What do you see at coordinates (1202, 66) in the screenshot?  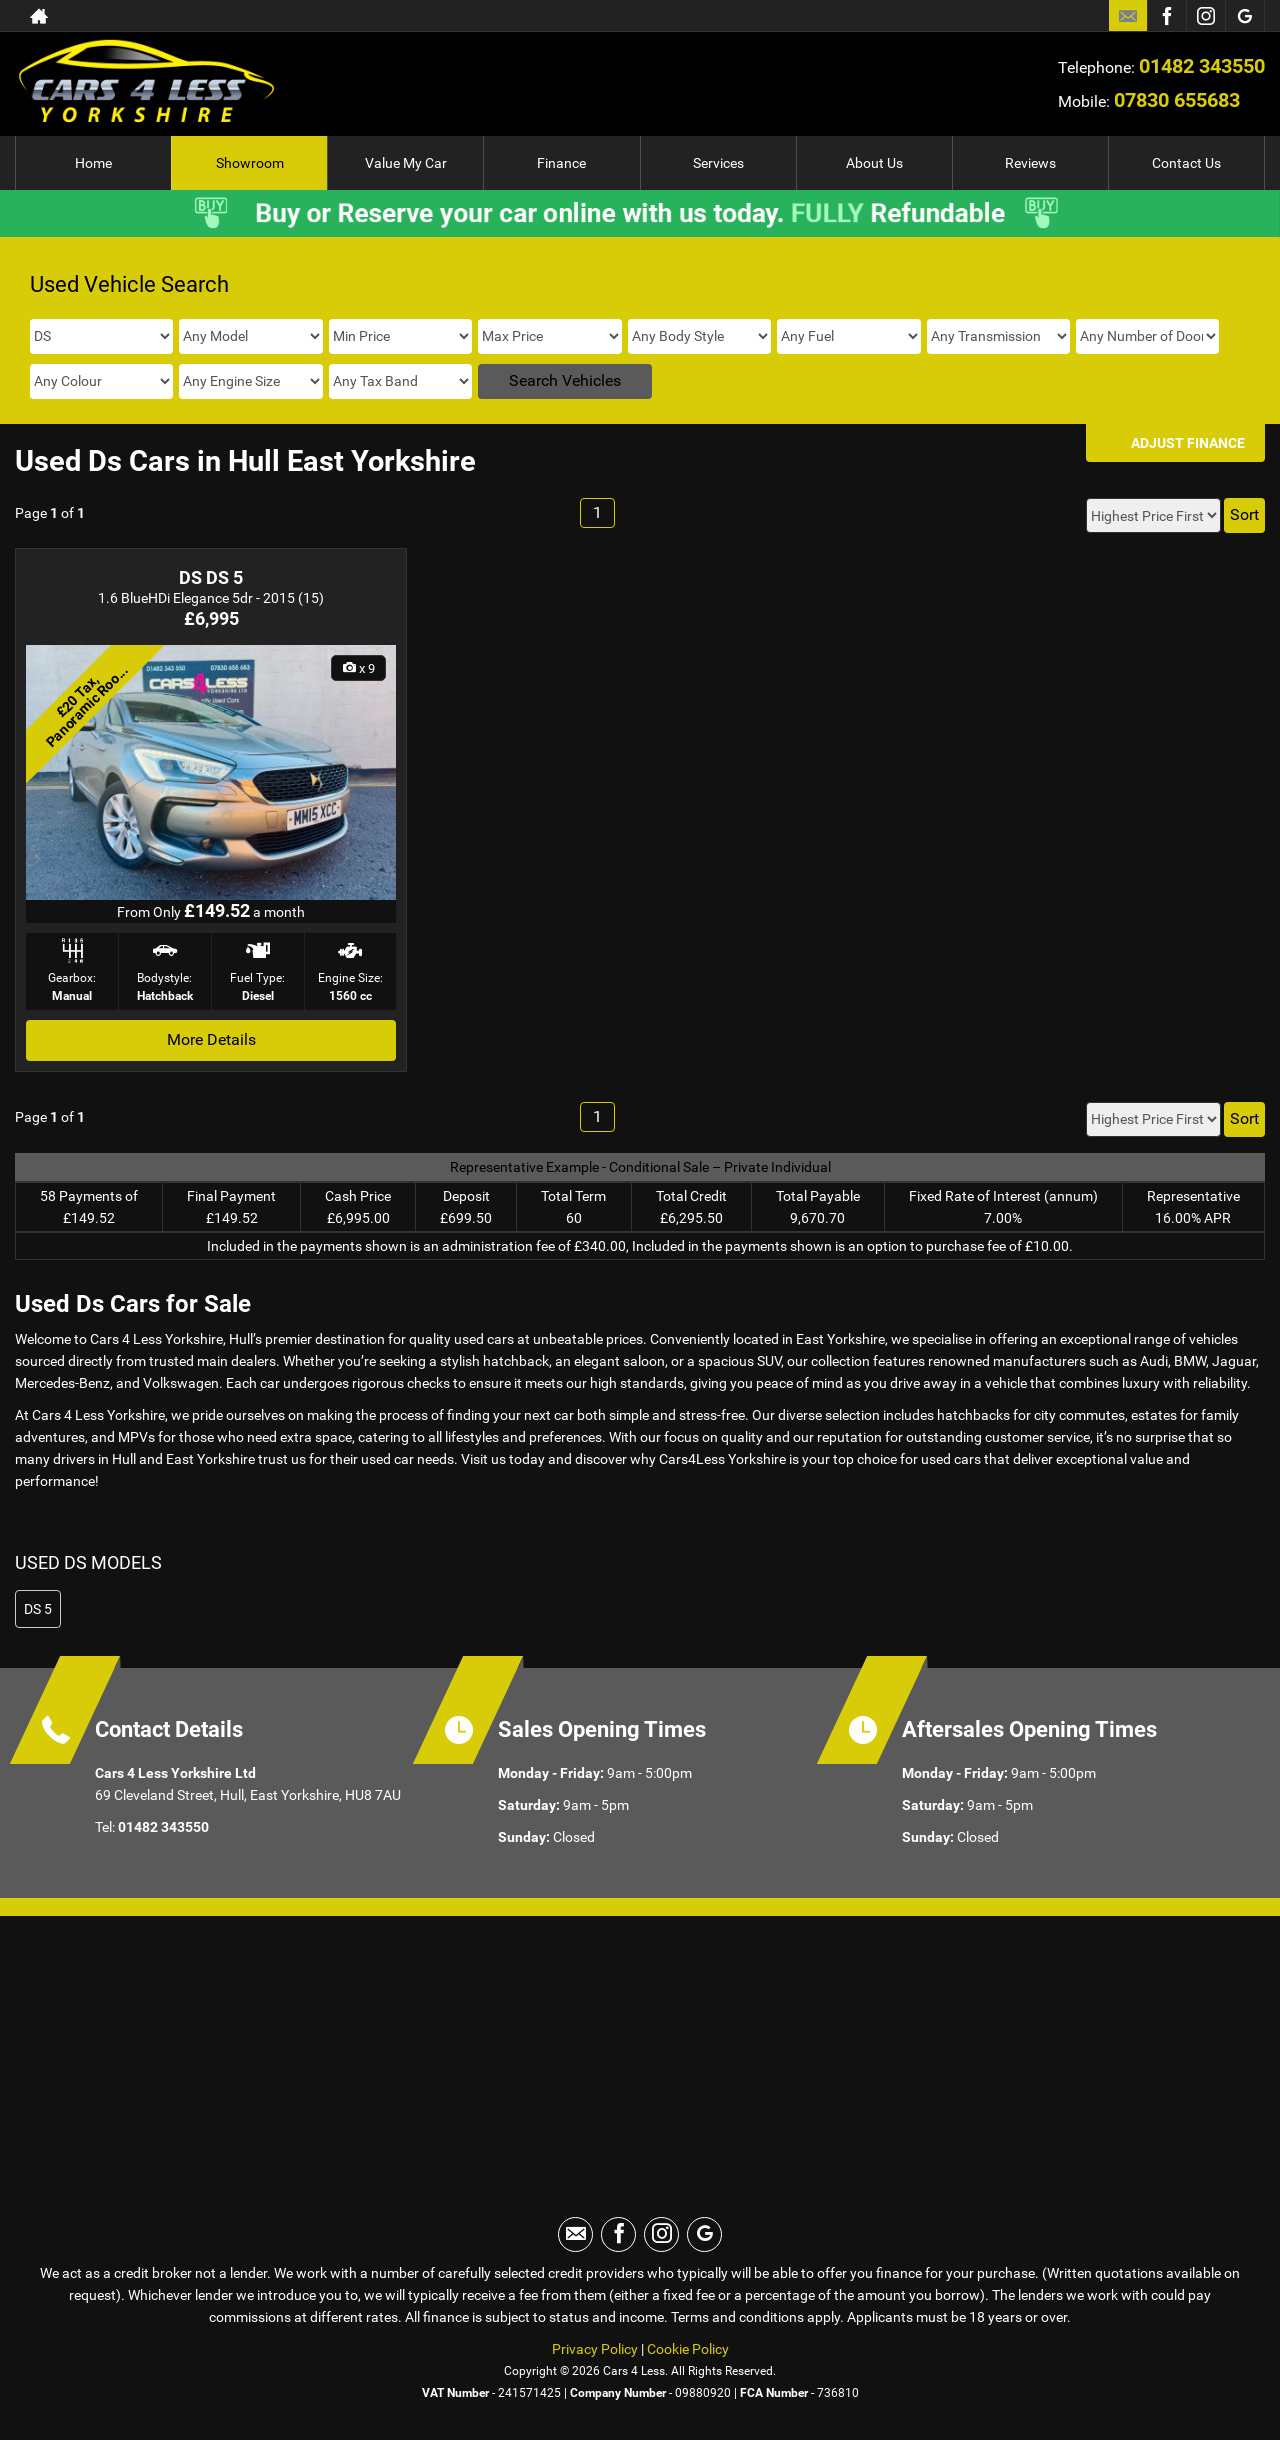 I see `01482 343550` at bounding box center [1202, 66].